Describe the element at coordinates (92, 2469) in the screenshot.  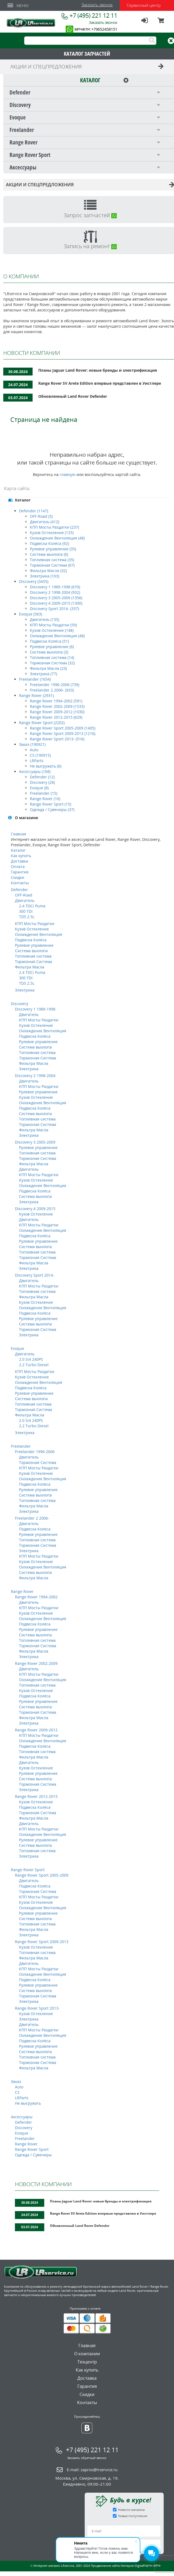
I see `E-mail:` at that location.